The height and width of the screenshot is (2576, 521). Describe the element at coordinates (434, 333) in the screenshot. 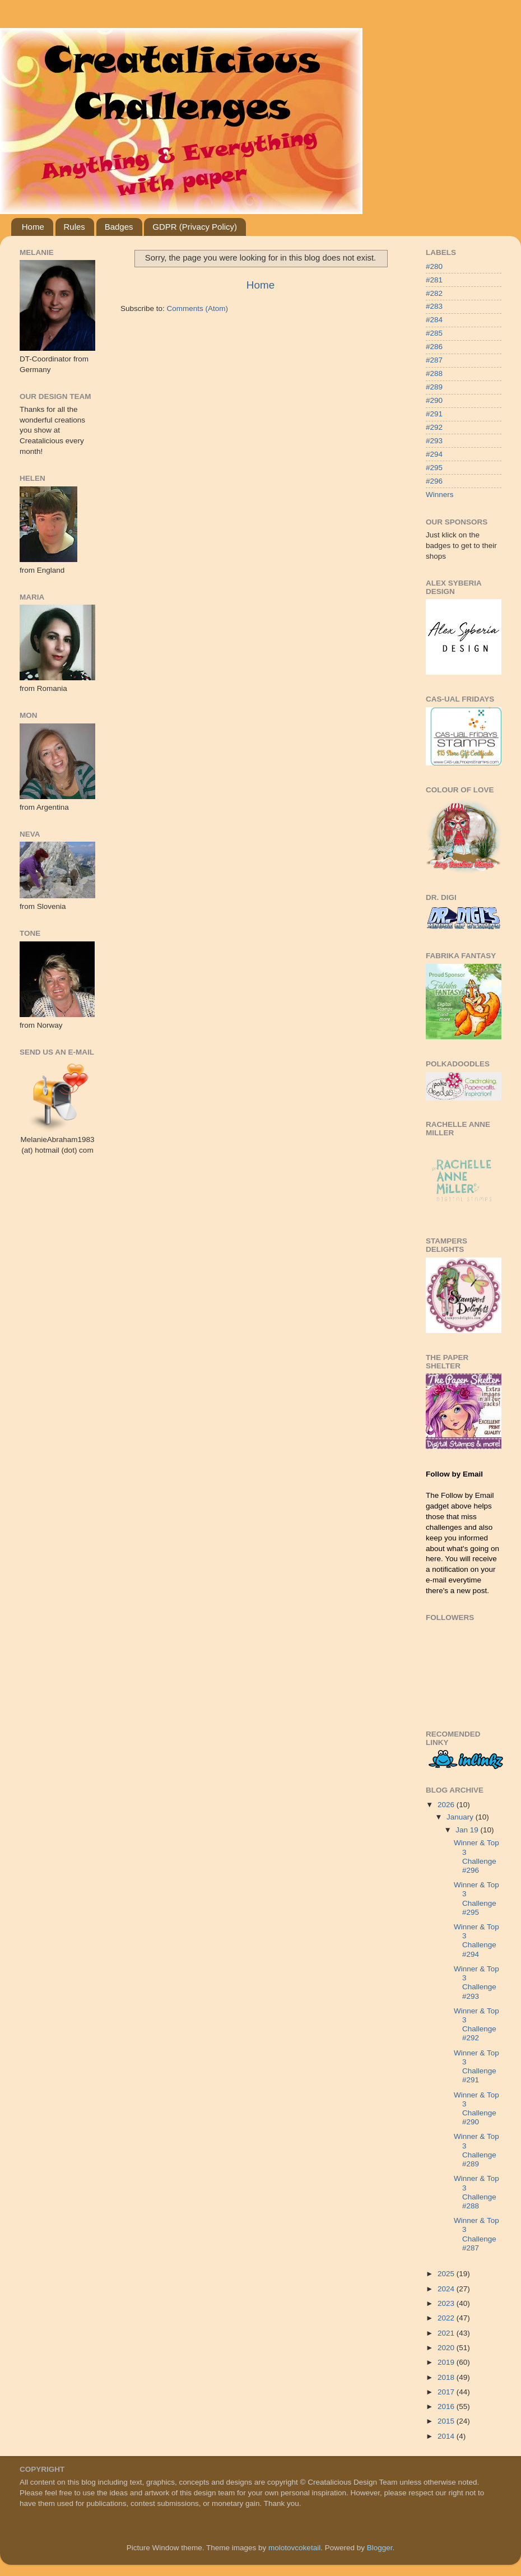

I see `#285` at that location.